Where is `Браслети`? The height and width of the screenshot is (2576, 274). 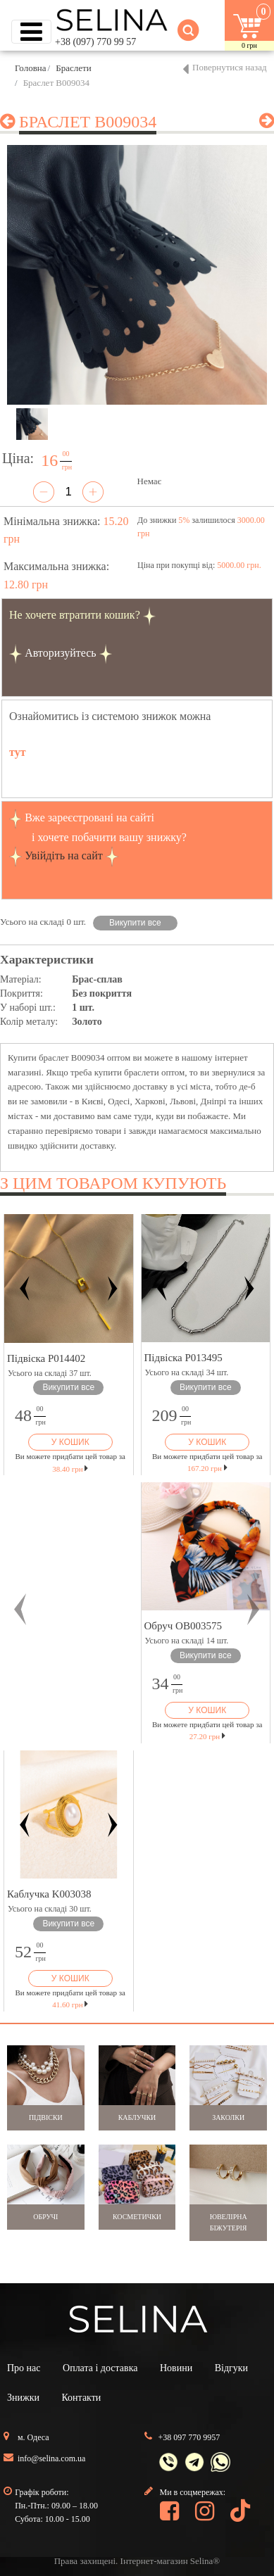 Браслети is located at coordinates (73, 68).